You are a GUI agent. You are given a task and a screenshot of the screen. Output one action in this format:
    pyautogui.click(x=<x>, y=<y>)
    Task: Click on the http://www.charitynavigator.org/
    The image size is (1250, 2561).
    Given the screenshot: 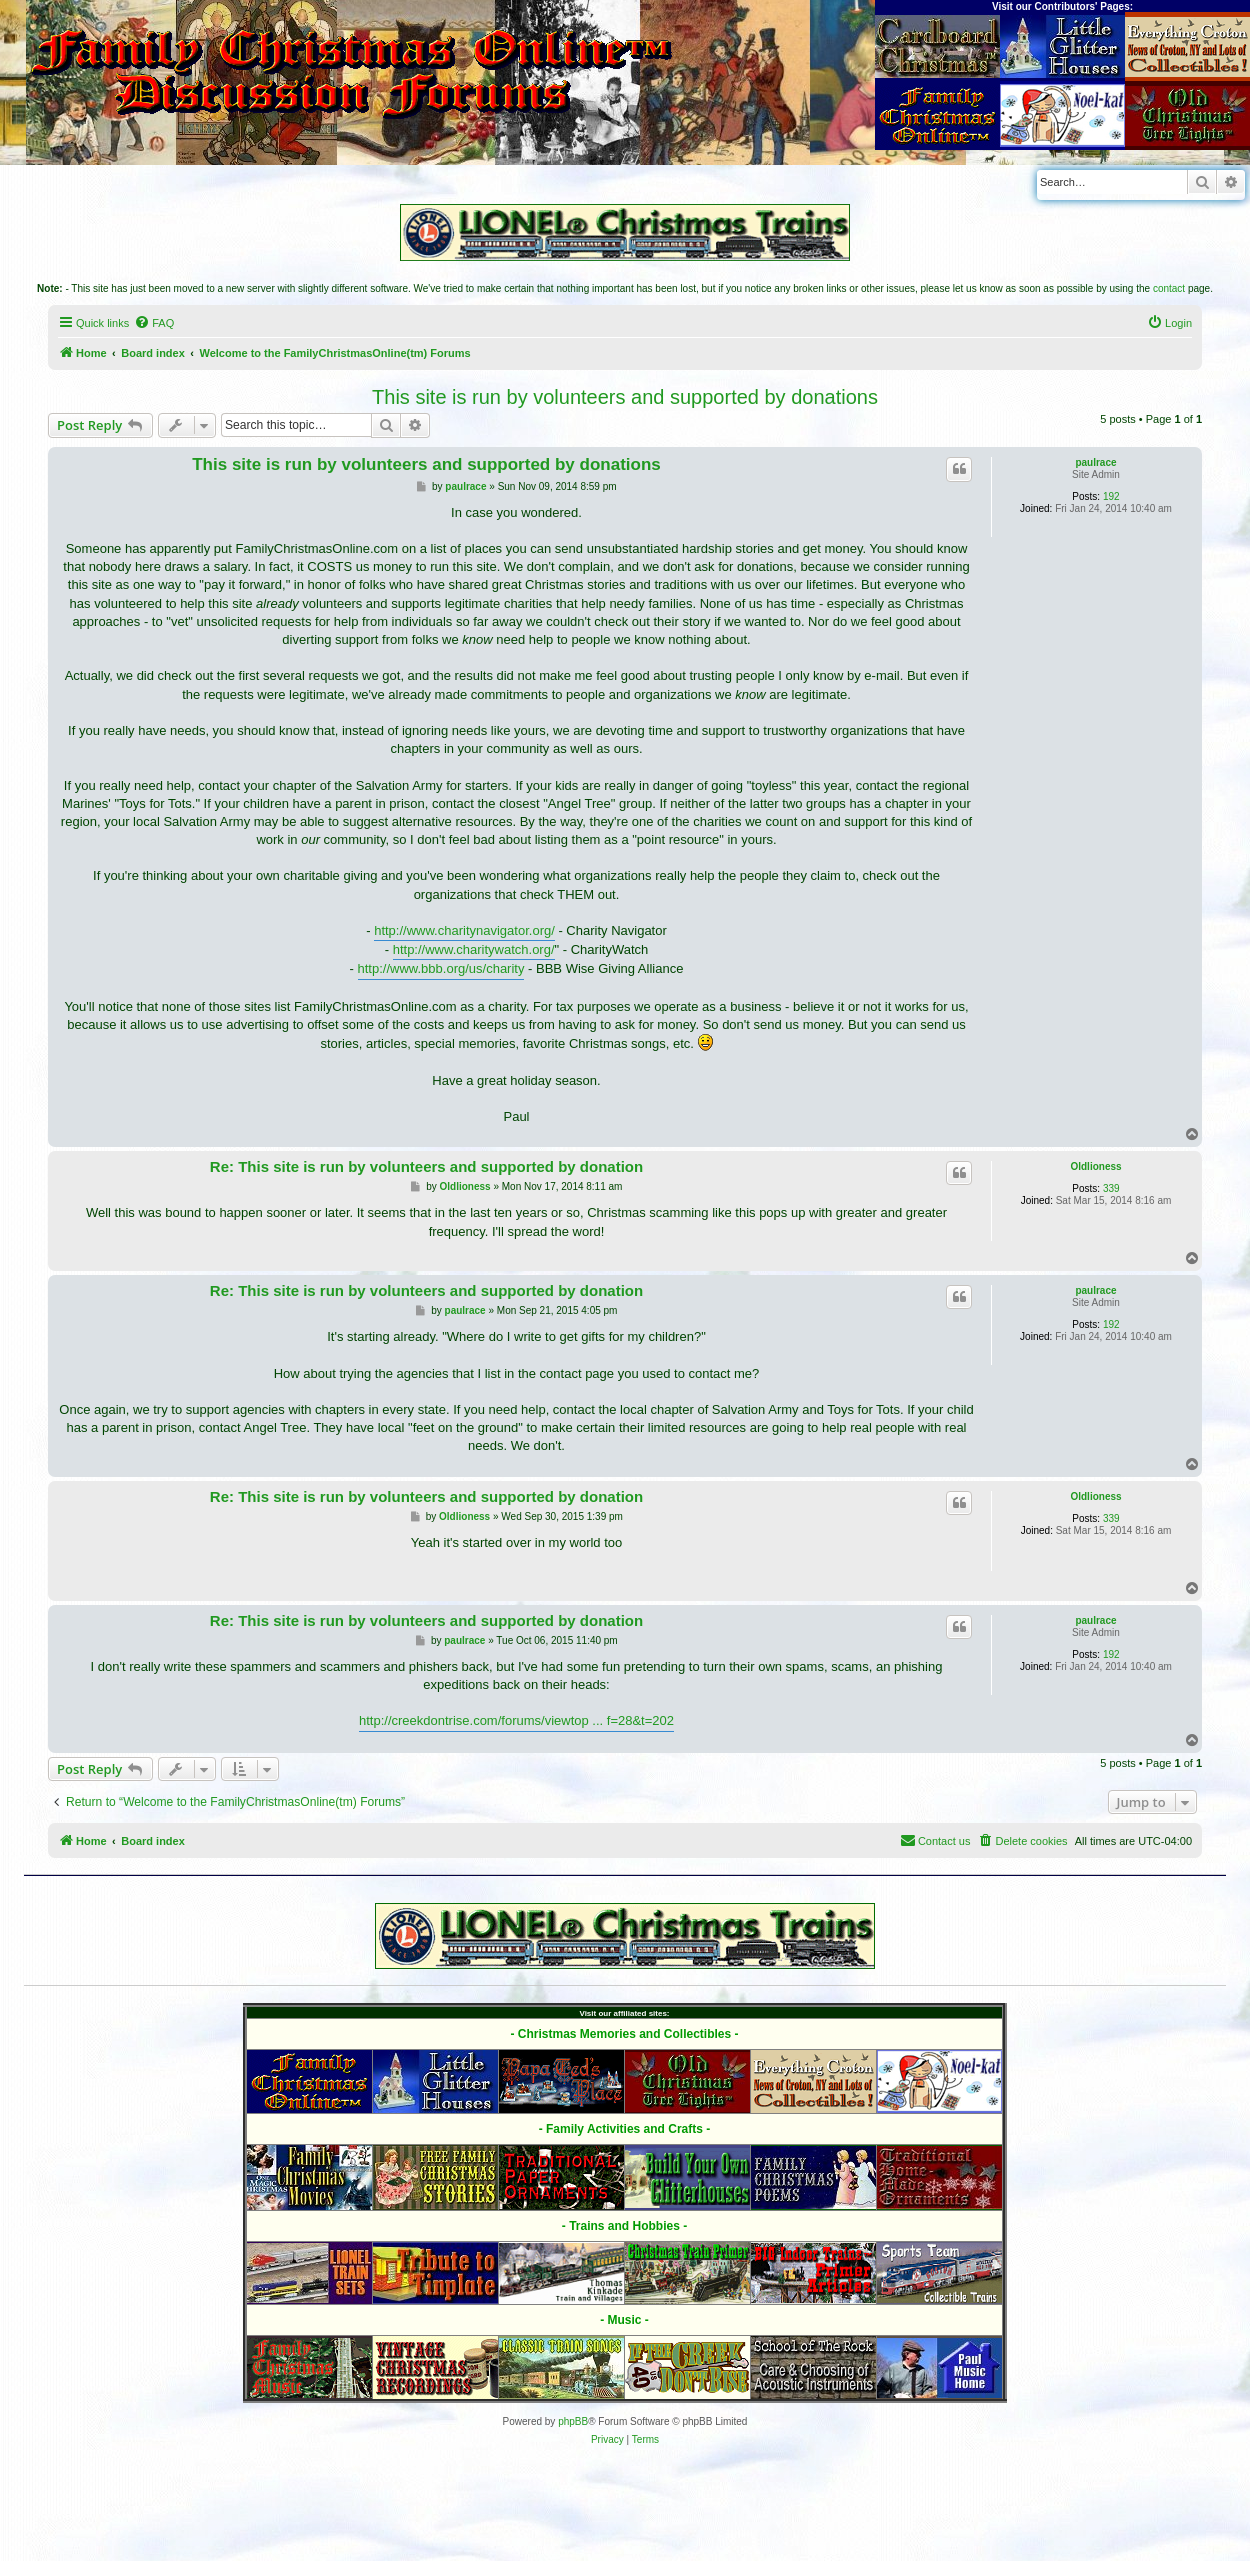 What is the action you would take?
    pyautogui.click(x=464, y=930)
    